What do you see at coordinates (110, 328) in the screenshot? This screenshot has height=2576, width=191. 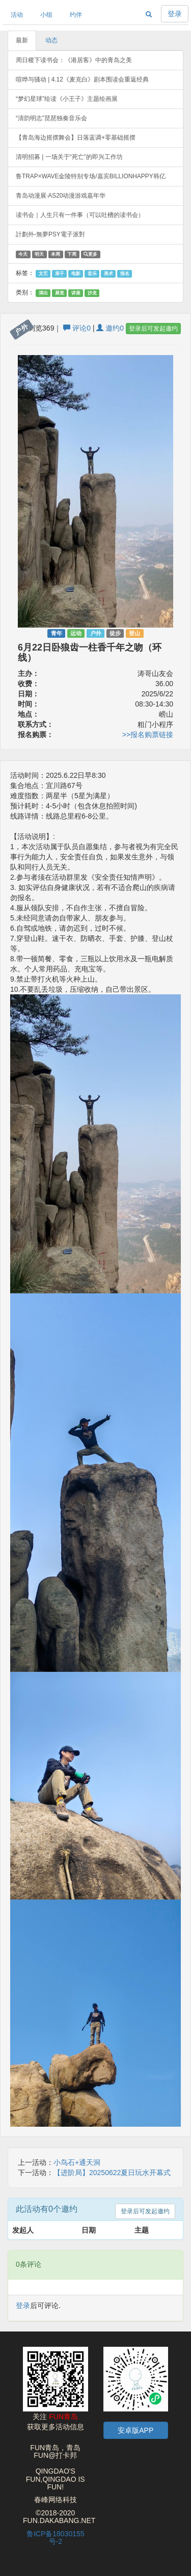 I see `邀约0` at bounding box center [110, 328].